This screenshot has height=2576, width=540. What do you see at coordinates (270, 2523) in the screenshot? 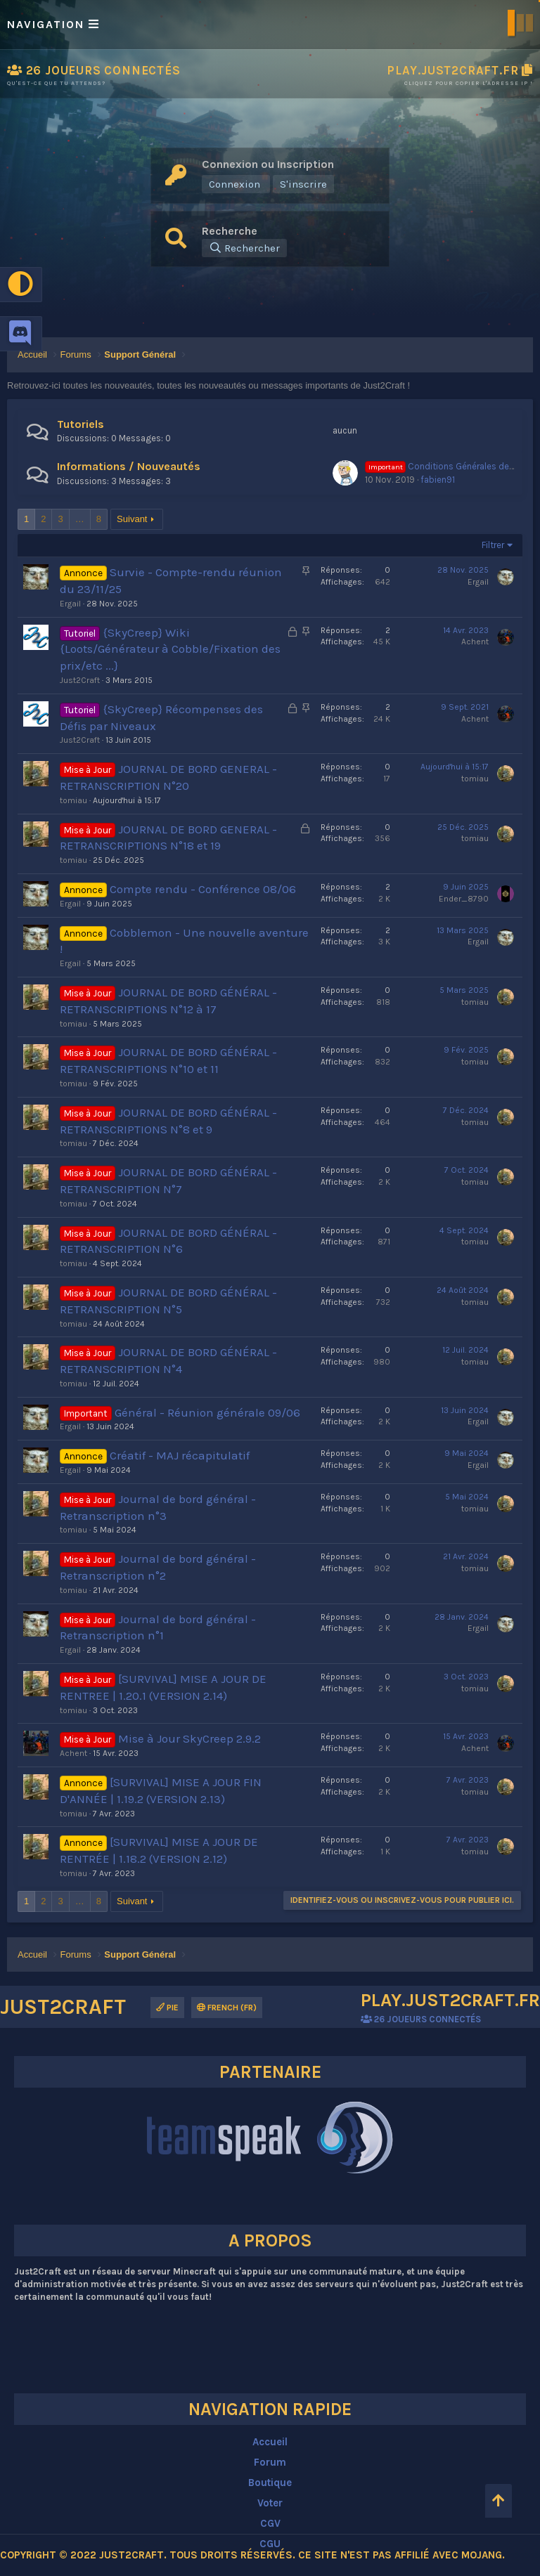
I see `CGV` at bounding box center [270, 2523].